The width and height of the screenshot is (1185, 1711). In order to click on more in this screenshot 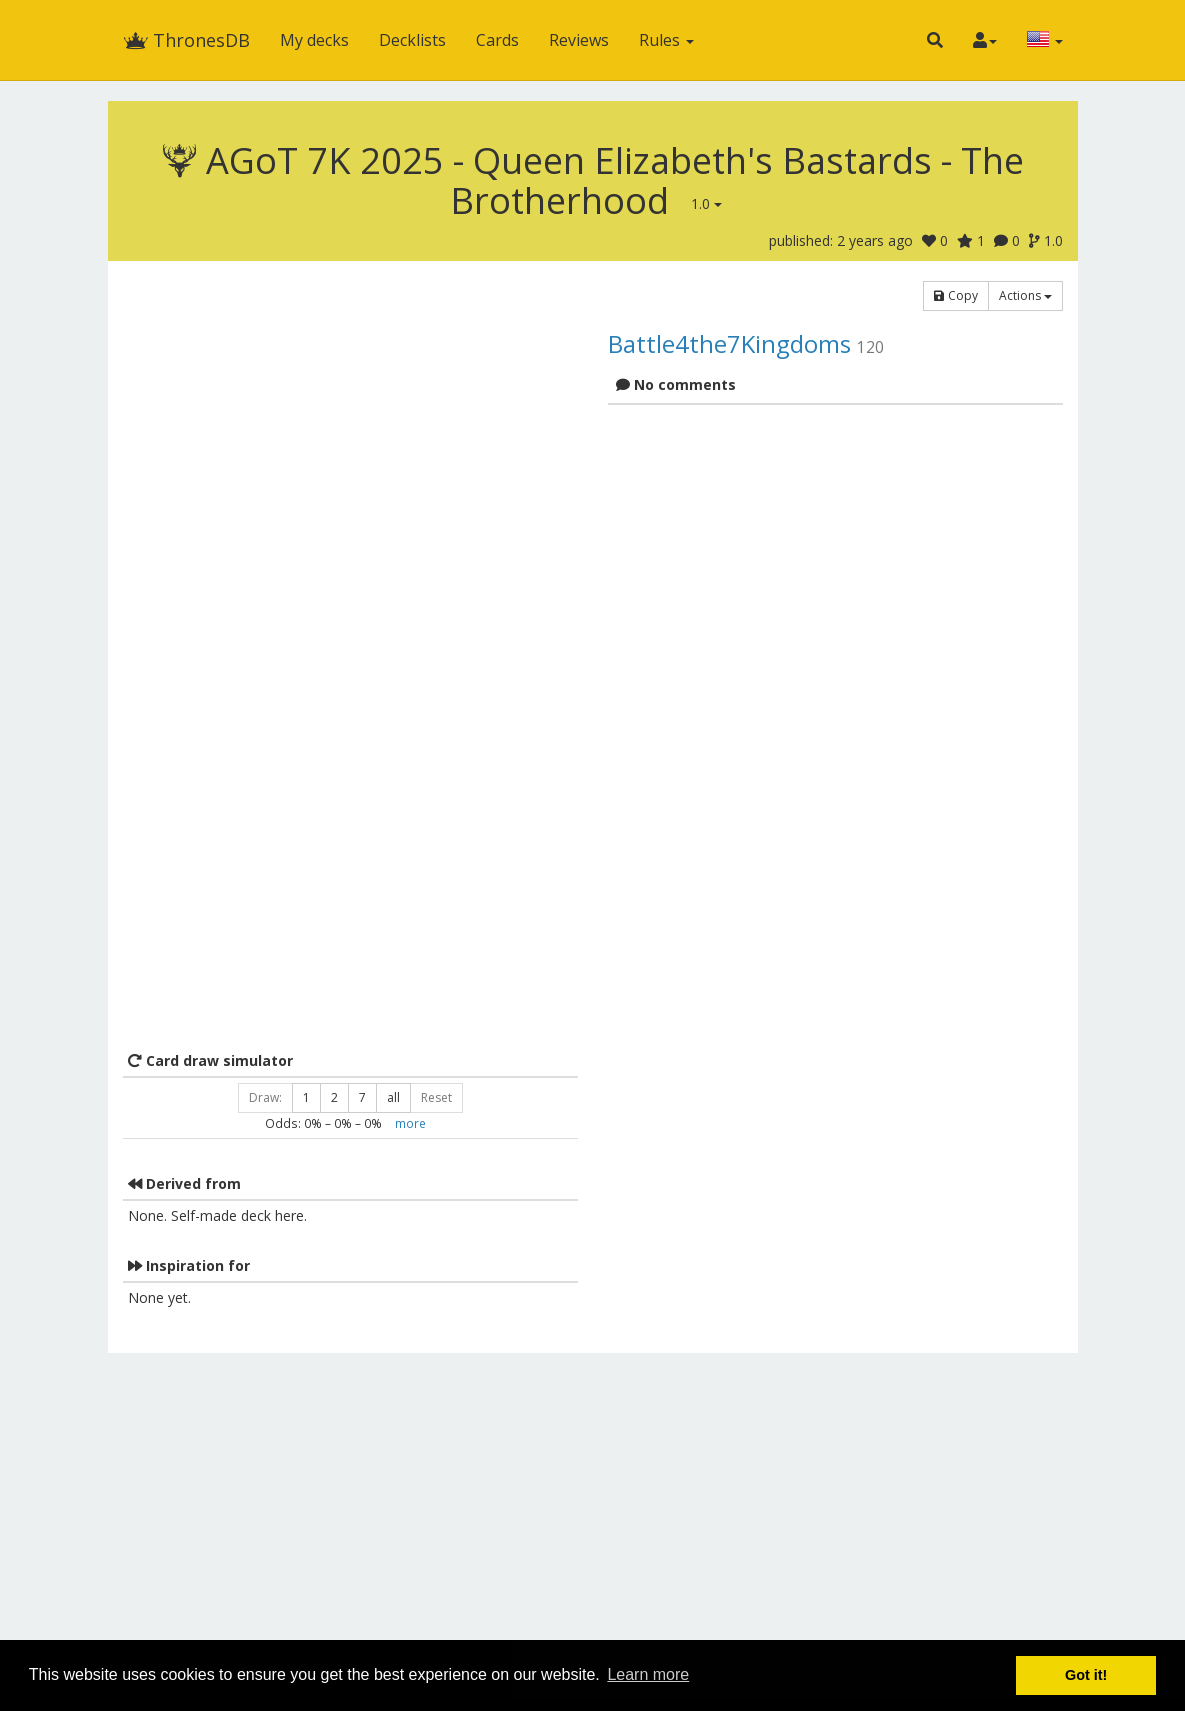, I will do `click(410, 1123)`.